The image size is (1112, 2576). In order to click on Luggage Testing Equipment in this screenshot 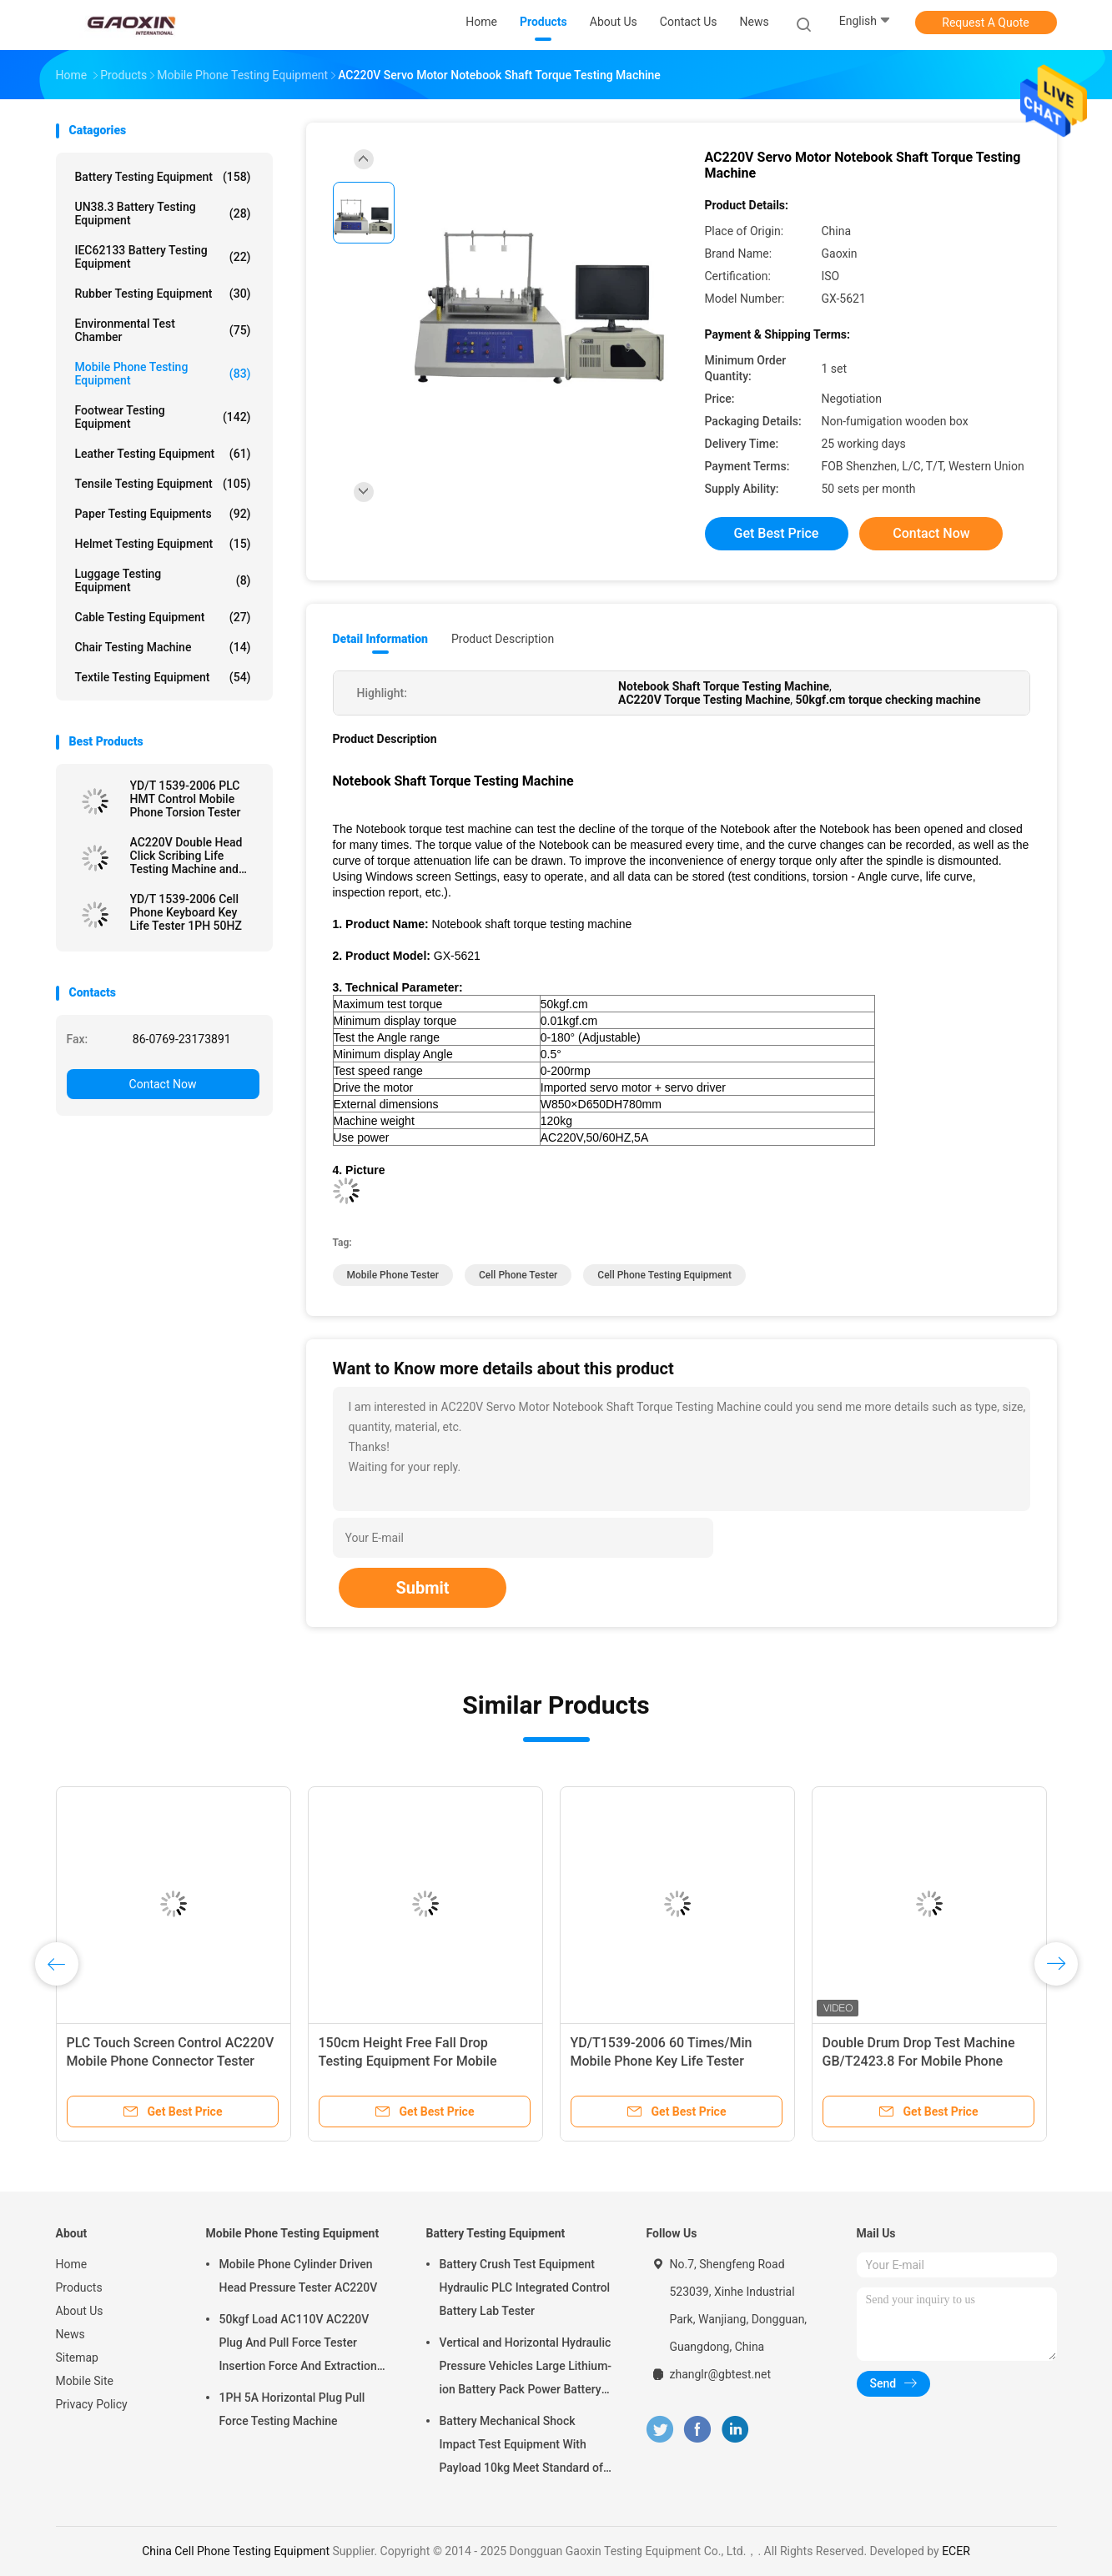, I will do `click(163, 580)`.